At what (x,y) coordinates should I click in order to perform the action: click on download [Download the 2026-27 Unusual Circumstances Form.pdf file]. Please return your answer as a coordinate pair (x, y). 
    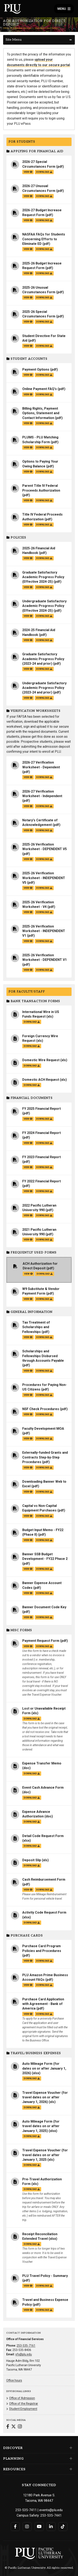
    Looking at the image, I should click on (44, 196).